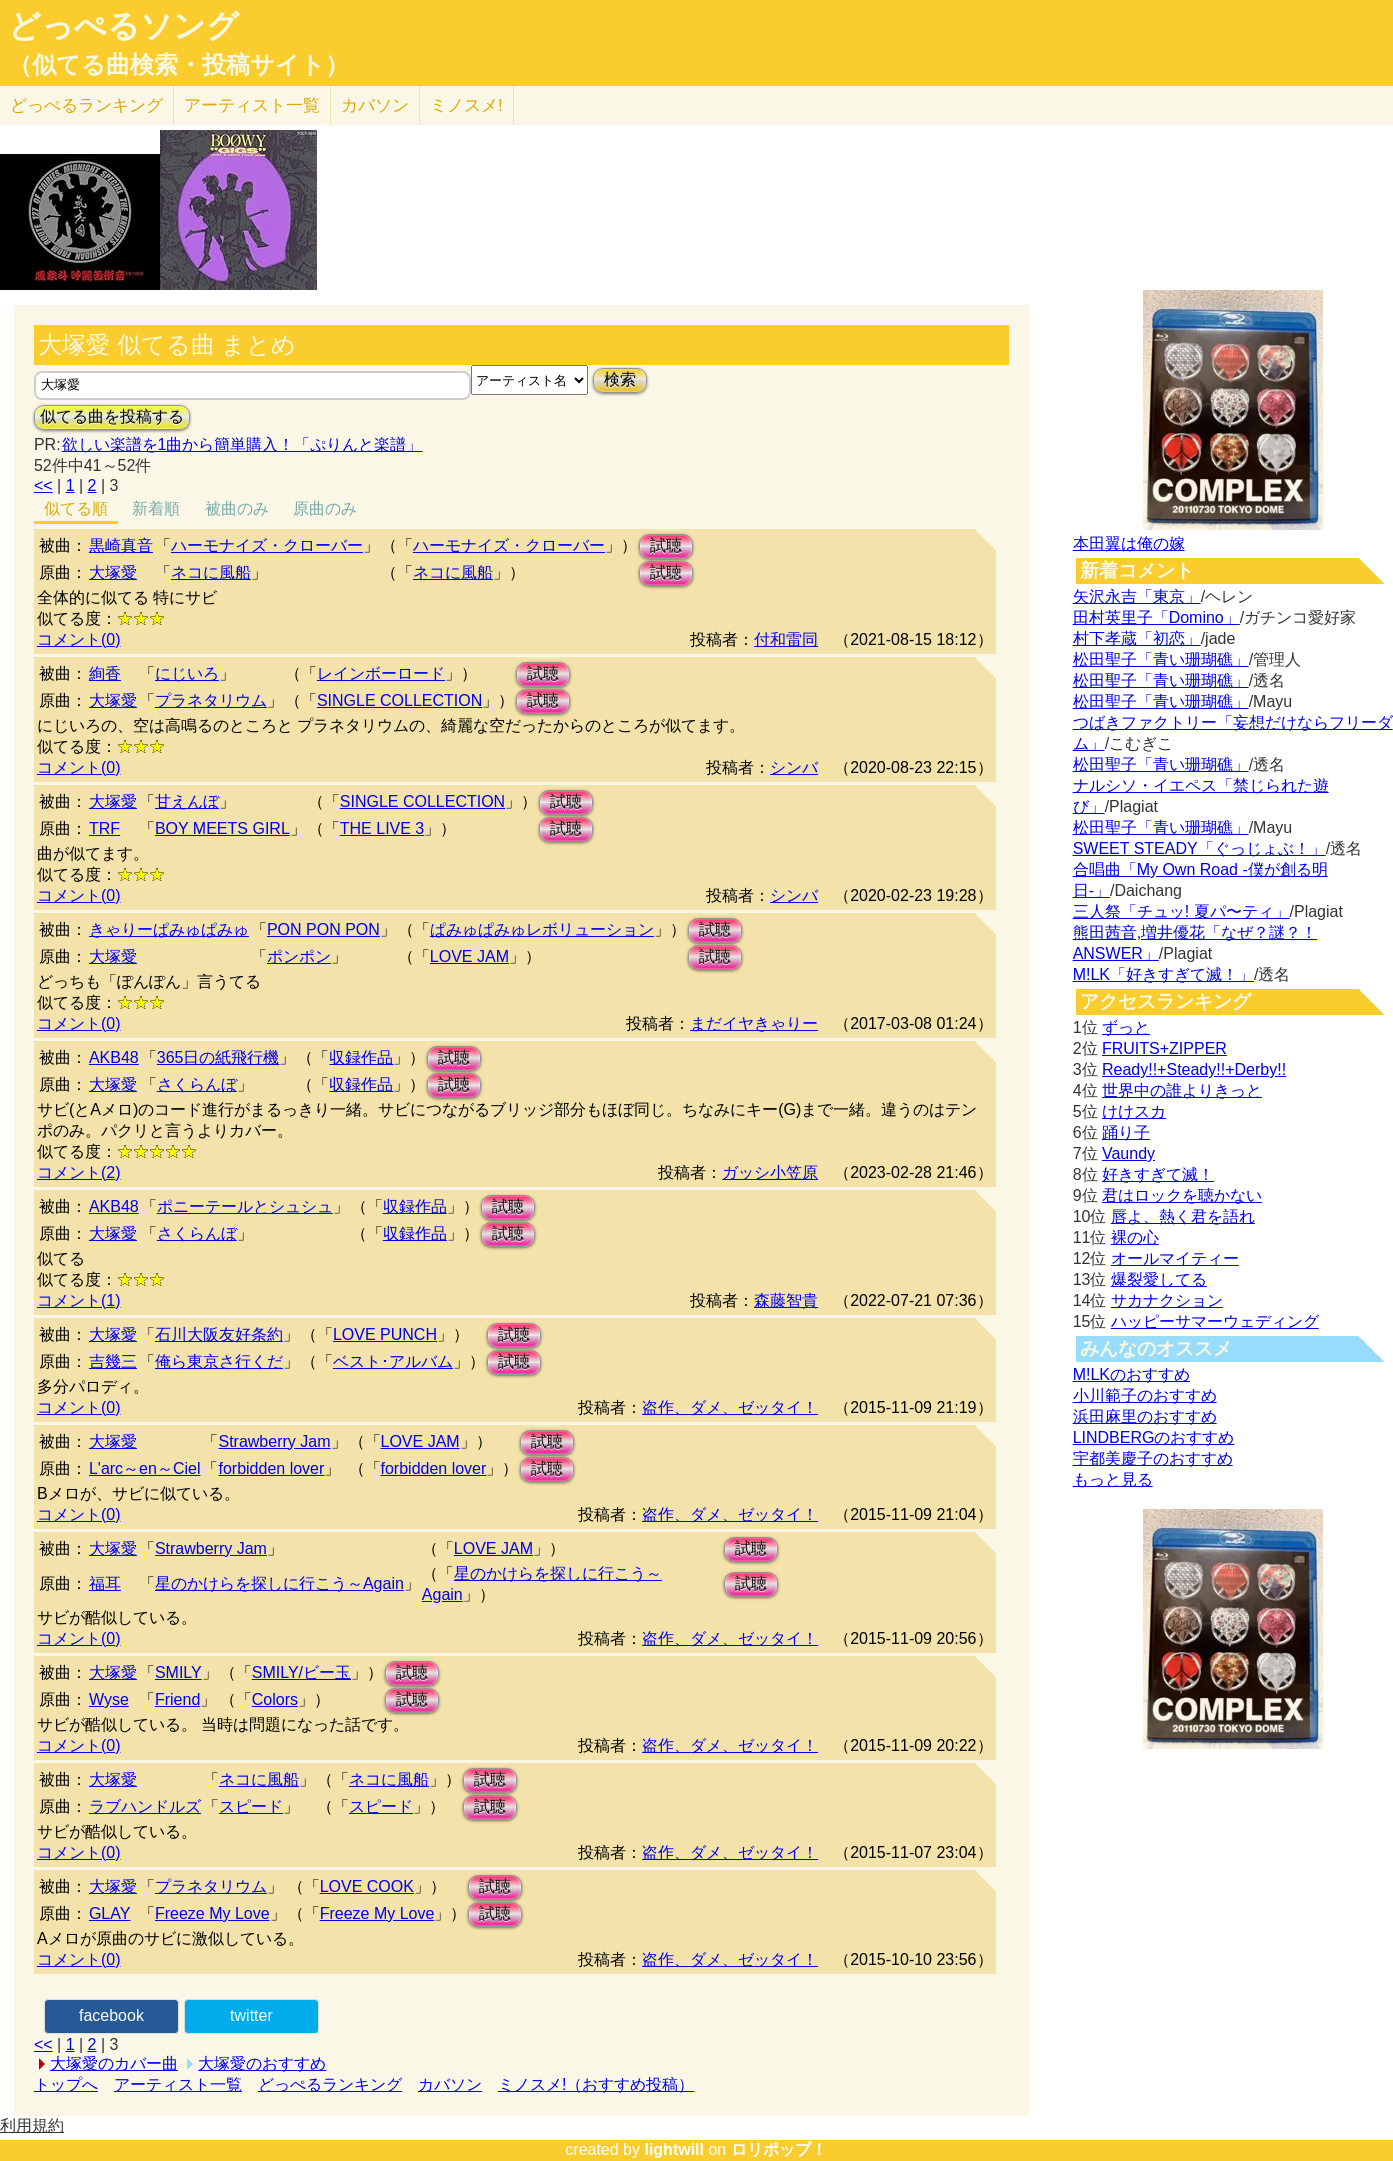 This screenshot has width=1393, height=2161. I want to click on サカナクション, so click(1167, 1300).